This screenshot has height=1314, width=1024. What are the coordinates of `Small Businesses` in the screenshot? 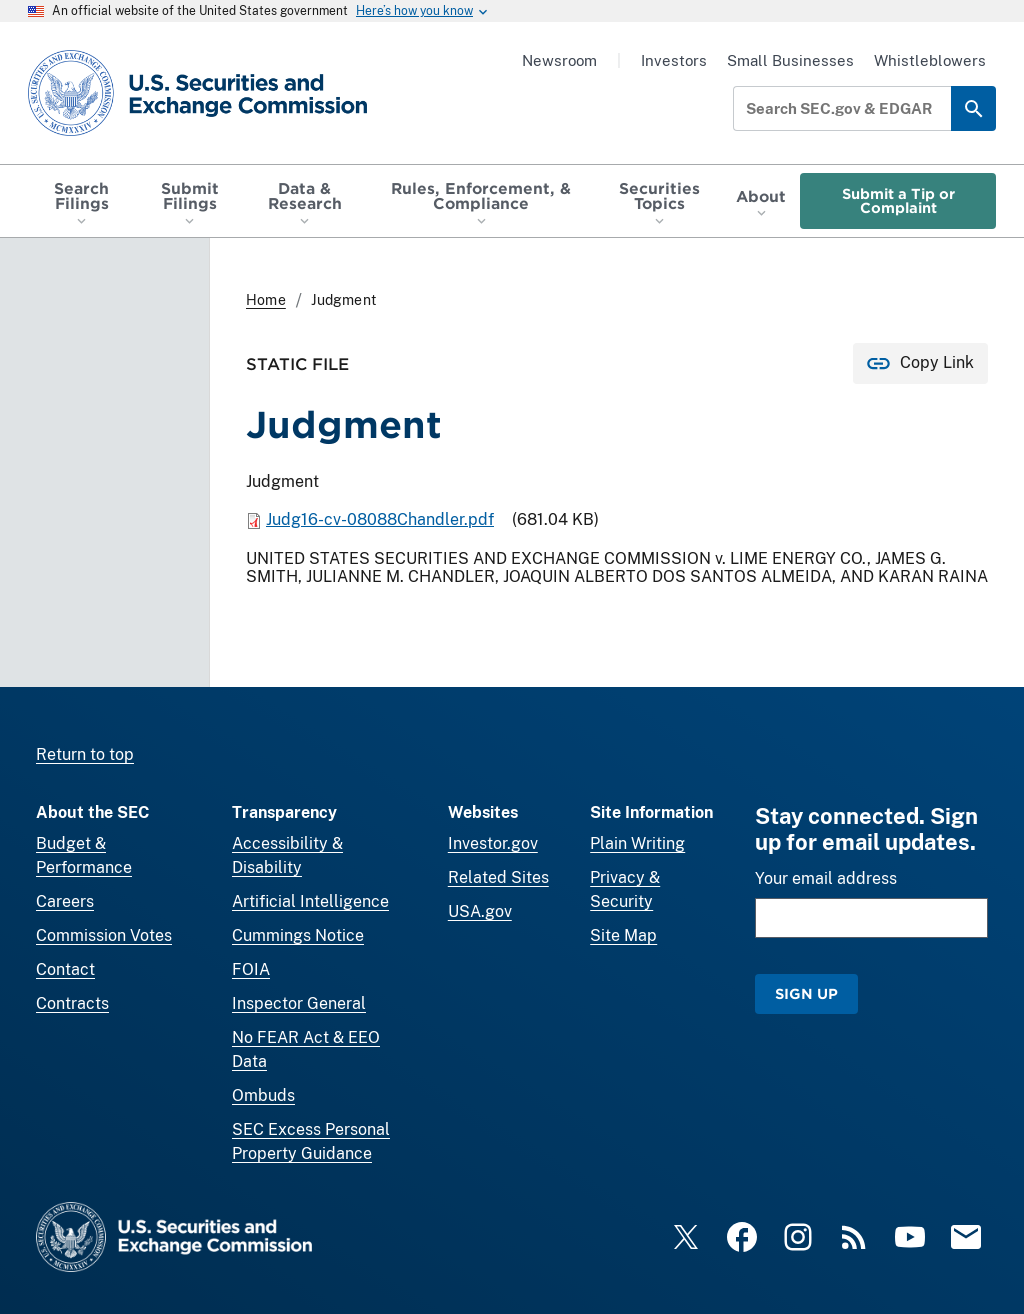 It's located at (790, 60).